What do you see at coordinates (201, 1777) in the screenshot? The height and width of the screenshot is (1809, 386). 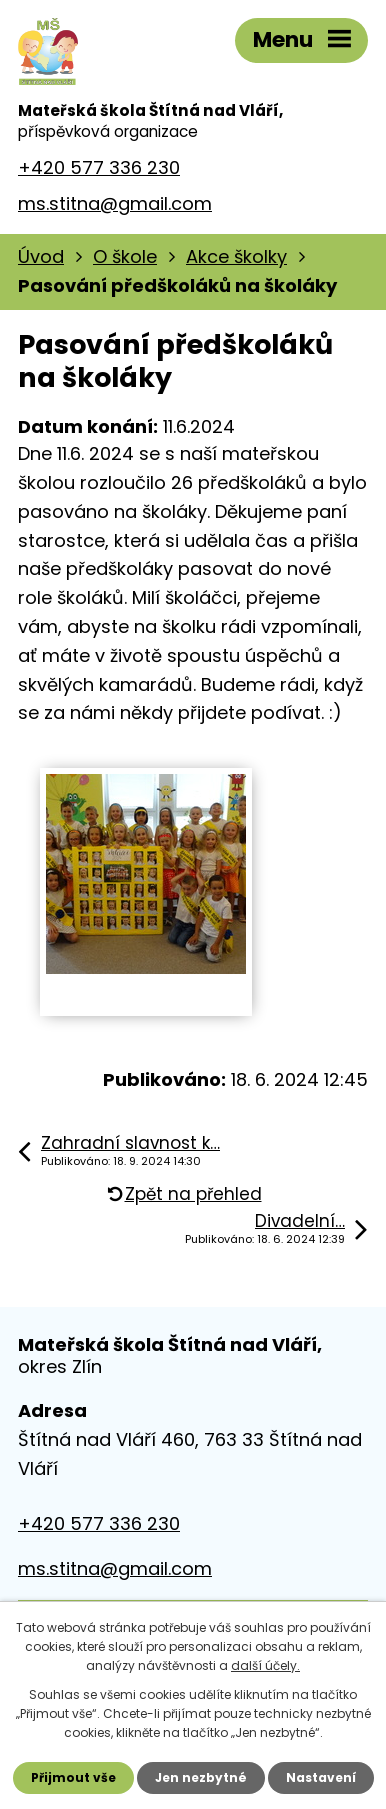 I see `Jen nezbytné` at bounding box center [201, 1777].